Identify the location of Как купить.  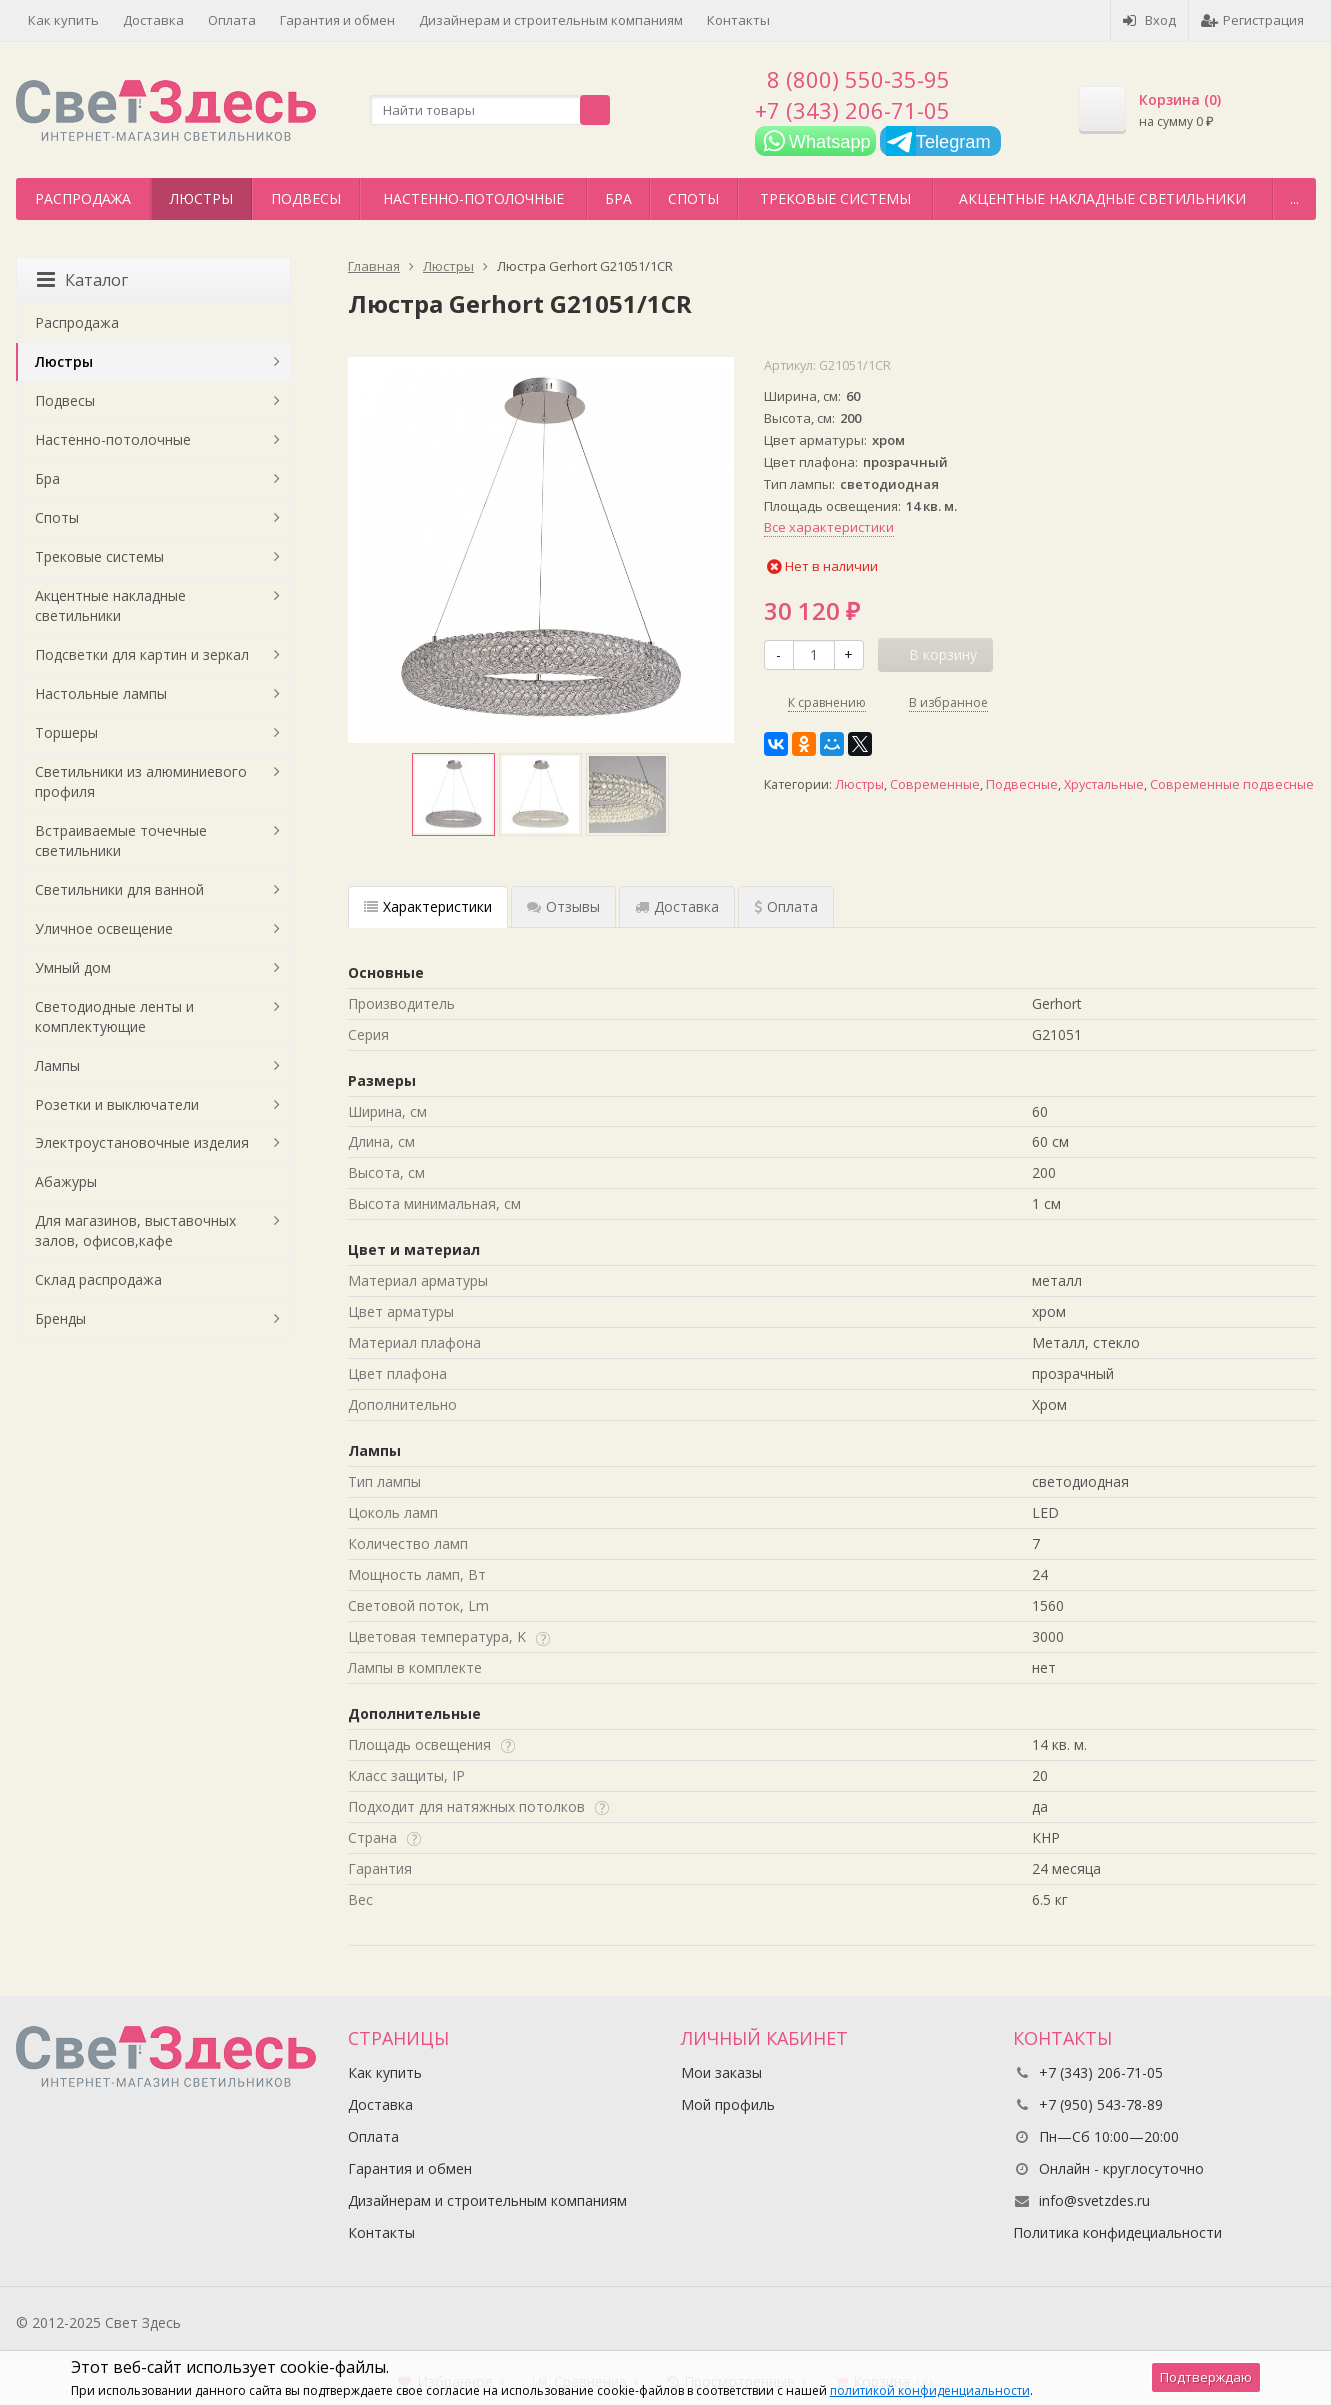
(63, 20).